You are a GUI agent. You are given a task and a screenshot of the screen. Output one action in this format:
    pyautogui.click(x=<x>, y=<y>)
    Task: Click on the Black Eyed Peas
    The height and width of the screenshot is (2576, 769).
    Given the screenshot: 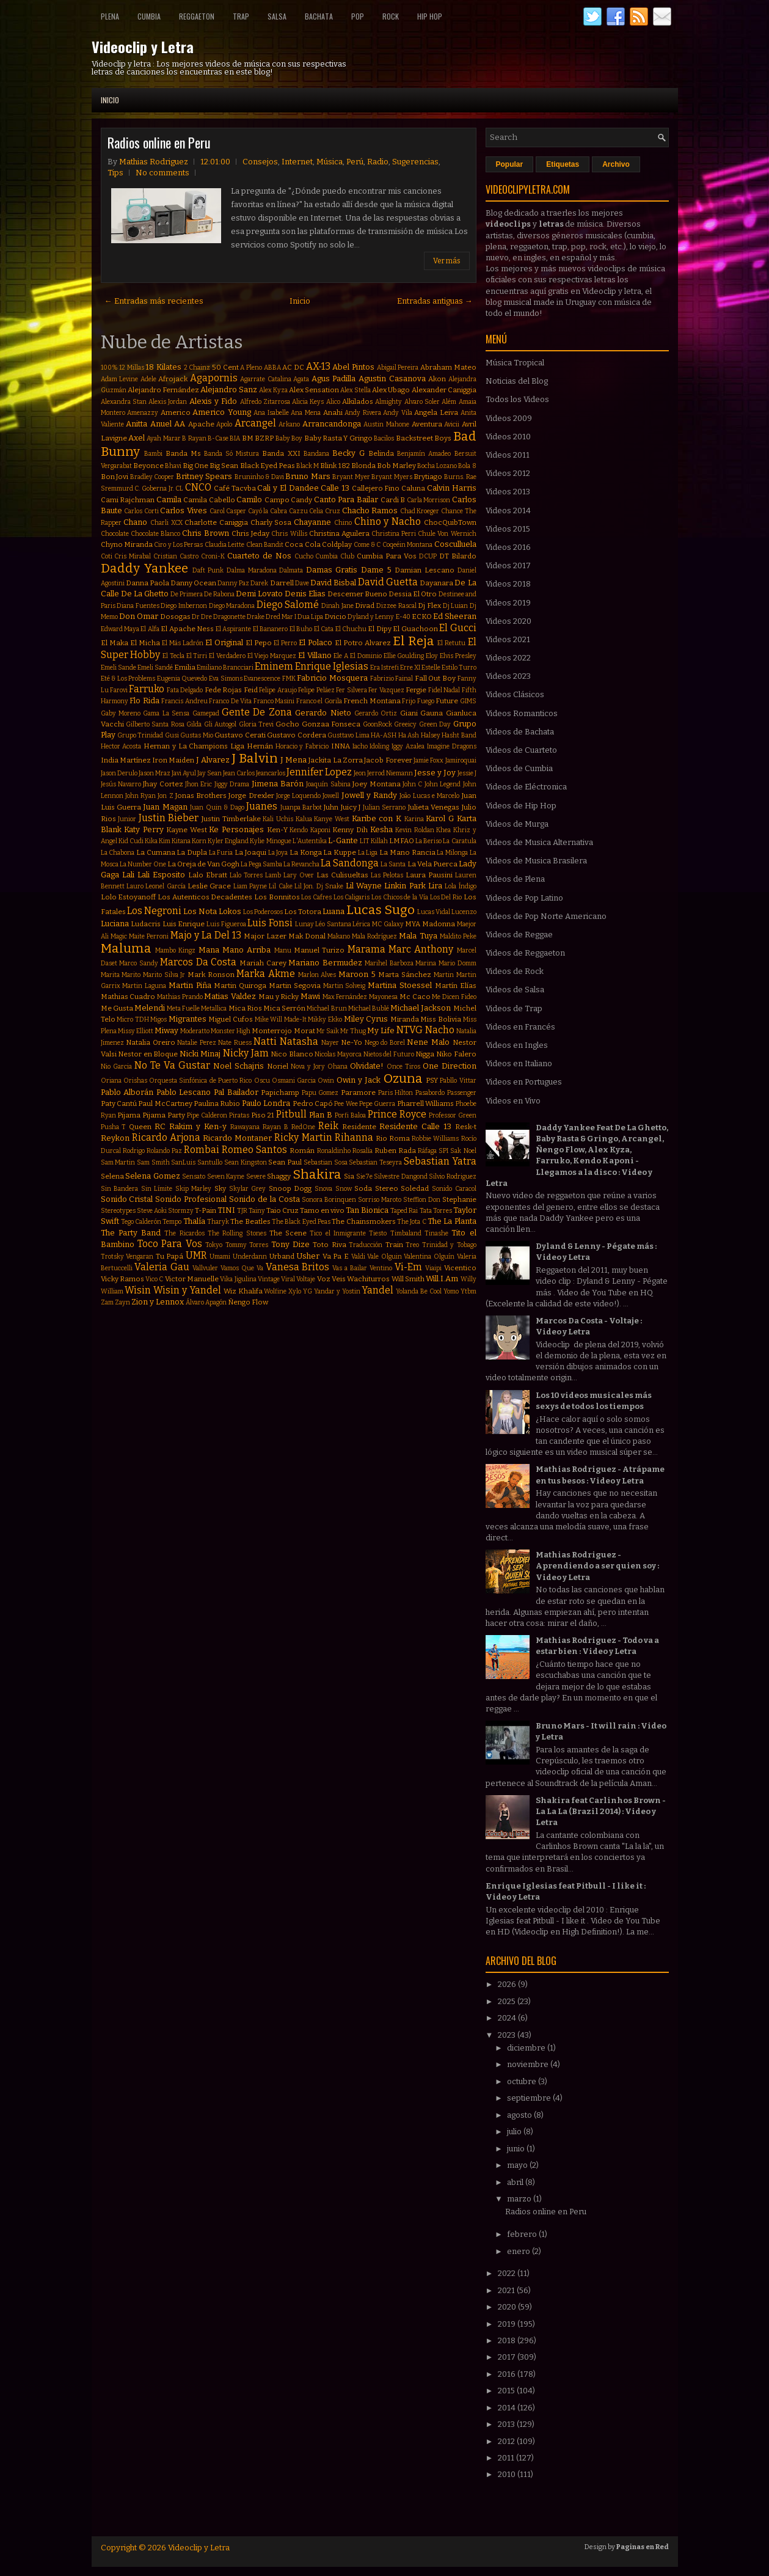 What is the action you would take?
    pyautogui.click(x=267, y=465)
    